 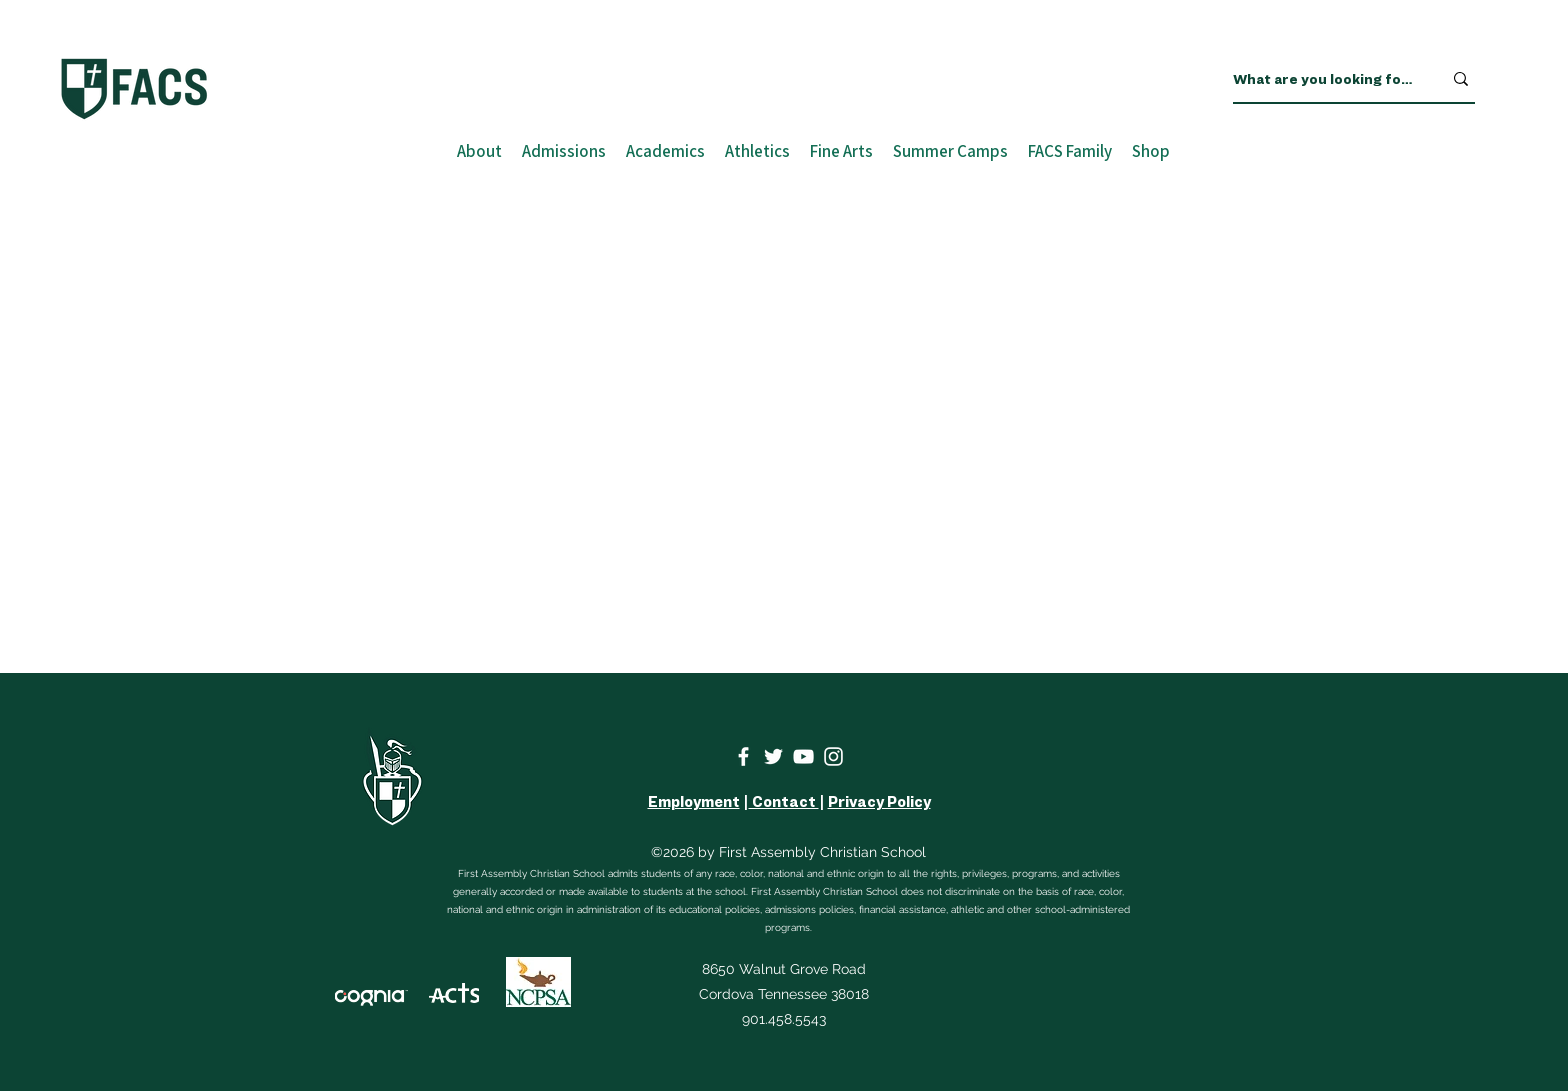 What do you see at coordinates (833, 756) in the screenshot?
I see `[Instagram]` at bounding box center [833, 756].